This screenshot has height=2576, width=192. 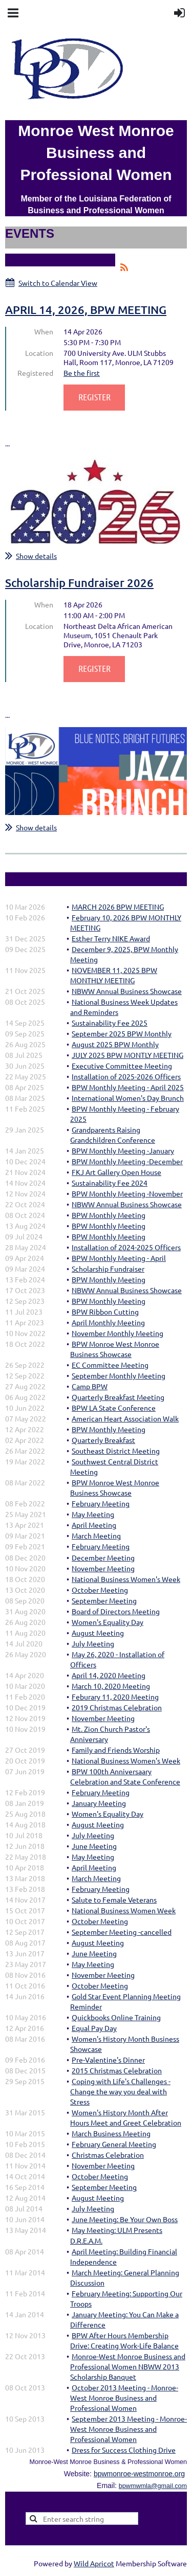 I want to click on March 10, 2020 Meeting, so click(x=111, y=1685).